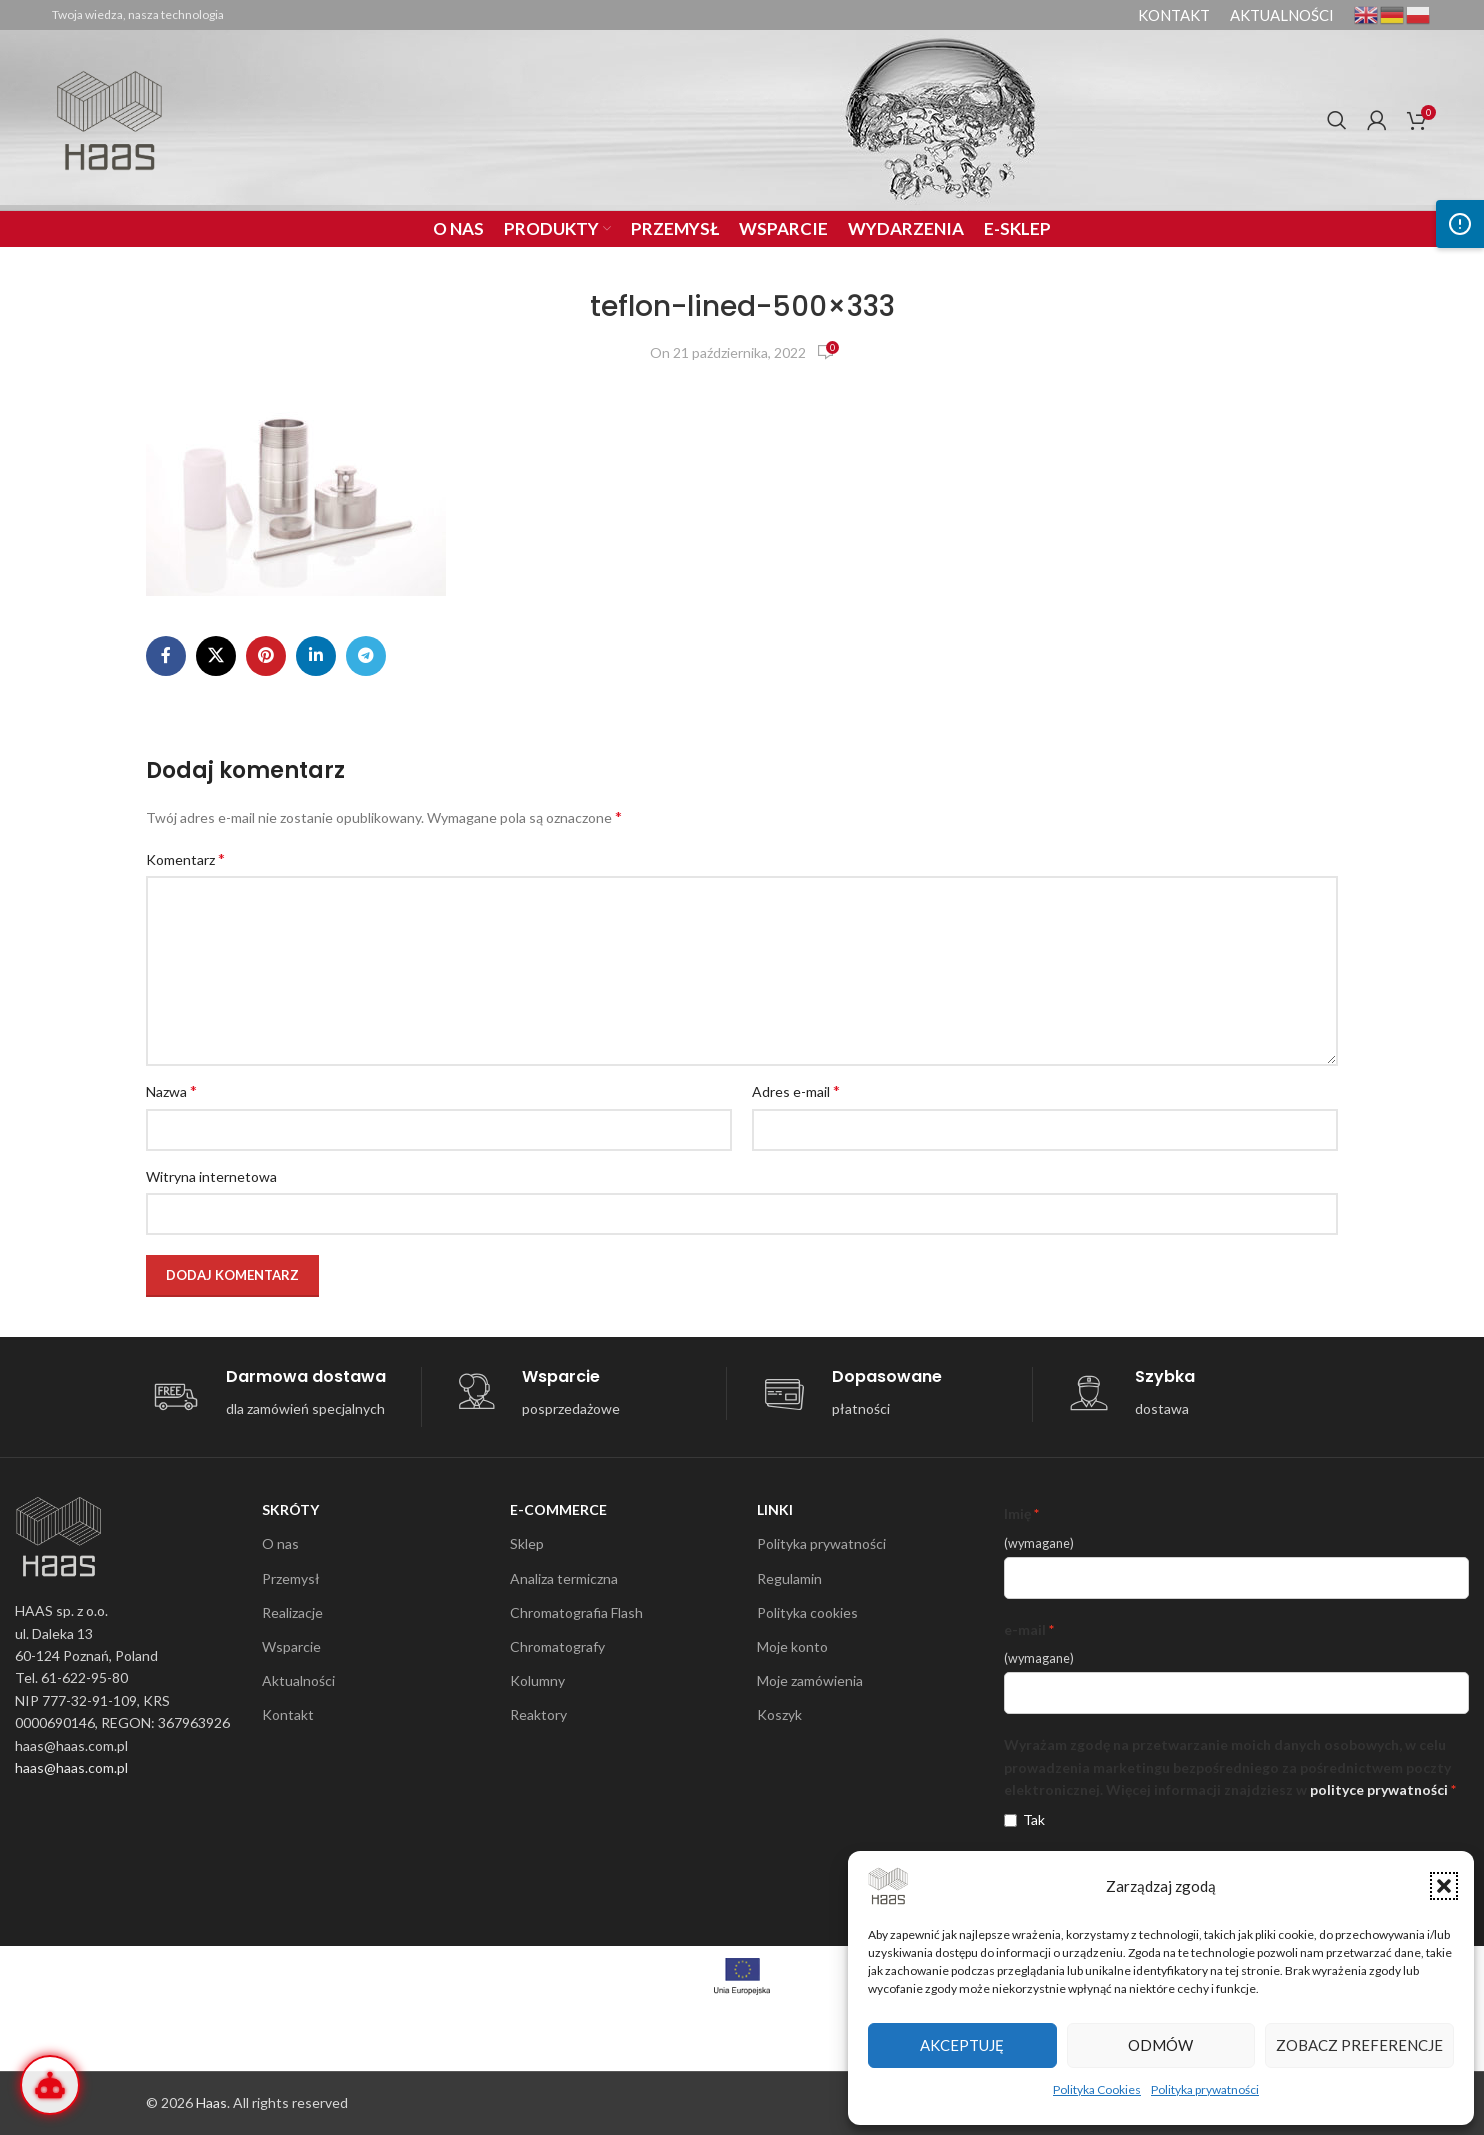 Image resolution: width=1484 pixels, height=2135 pixels. I want to click on haas@haas.com.pl, so click(71, 1767).